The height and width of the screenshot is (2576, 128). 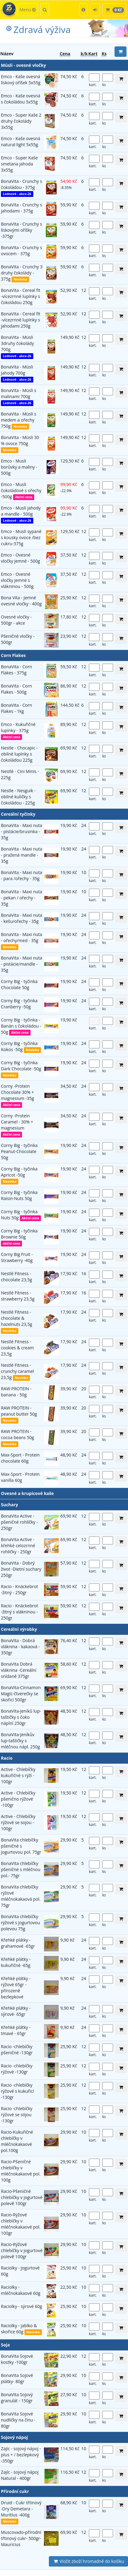 What do you see at coordinates (21, 898) in the screenshot?
I see `BonaVita - Maxi nuta - pekan / ořechy - 35g` at bounding box center [21, 898].